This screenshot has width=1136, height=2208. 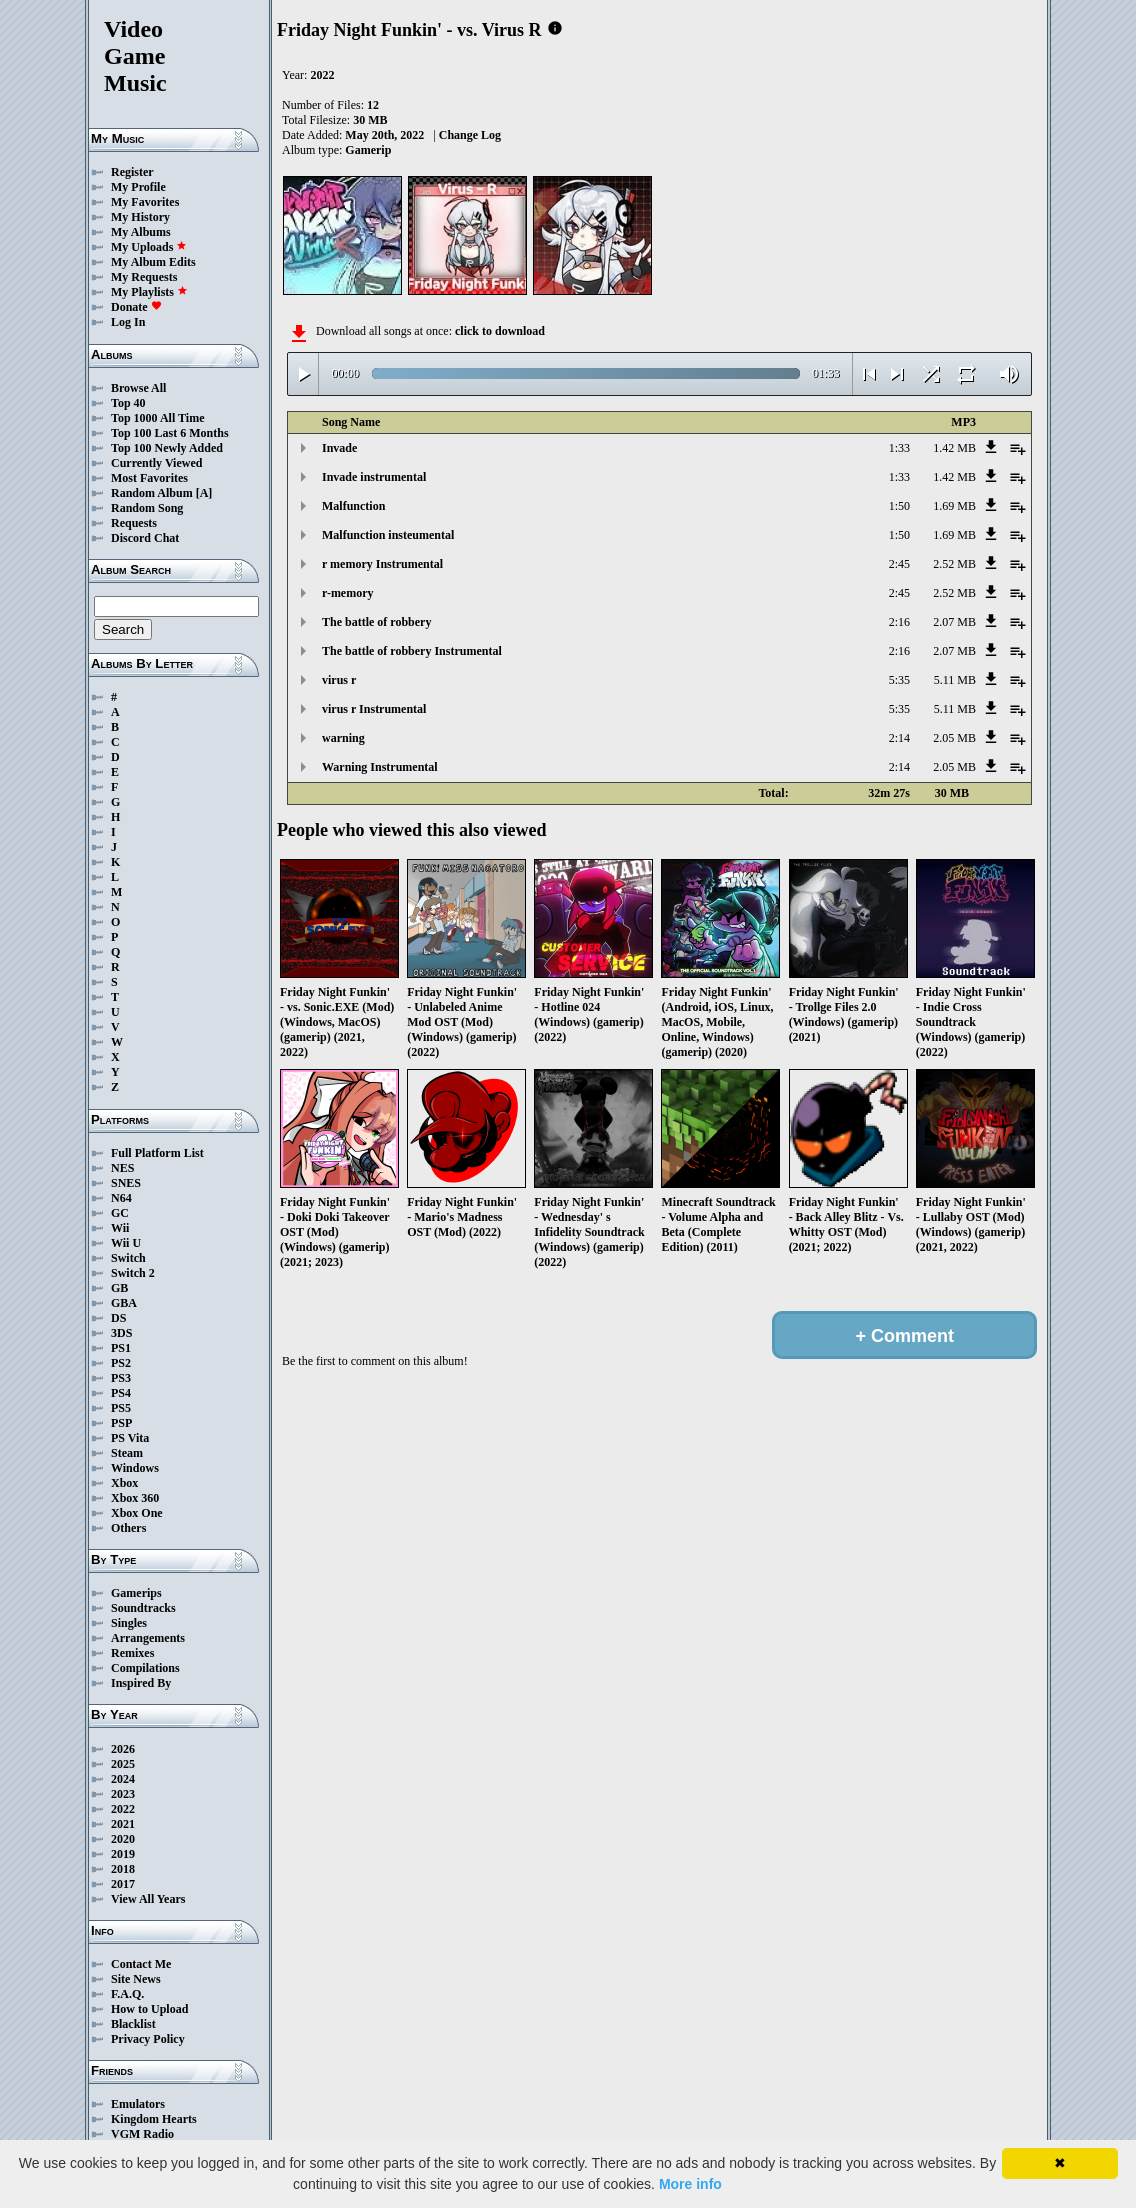 I want to click on 2024, so click(x=123, y=1779).